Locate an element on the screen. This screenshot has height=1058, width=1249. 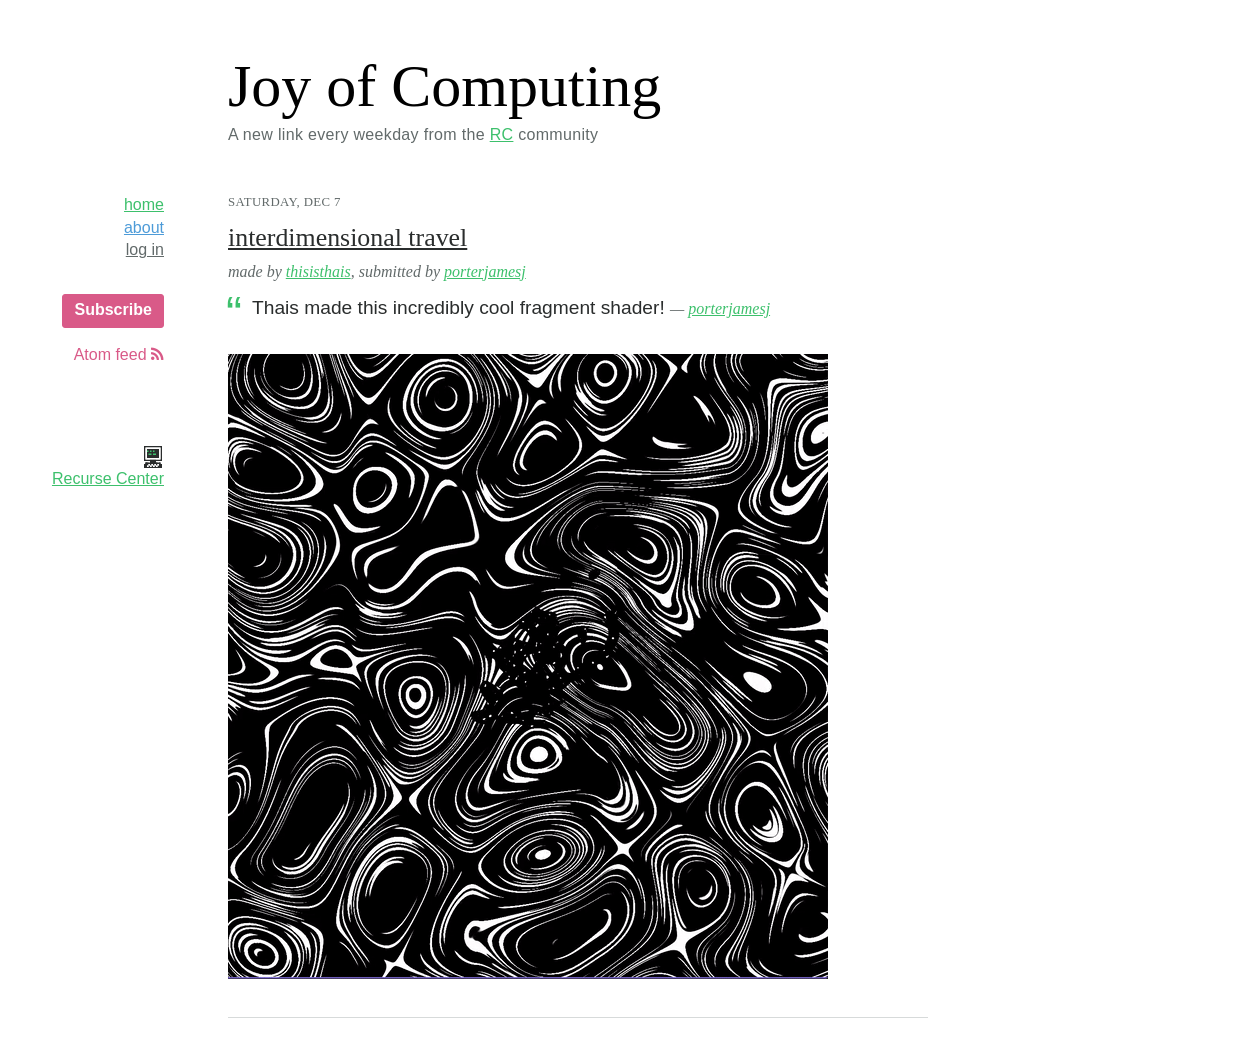
thisisthais is located at coordinates (318, 271).